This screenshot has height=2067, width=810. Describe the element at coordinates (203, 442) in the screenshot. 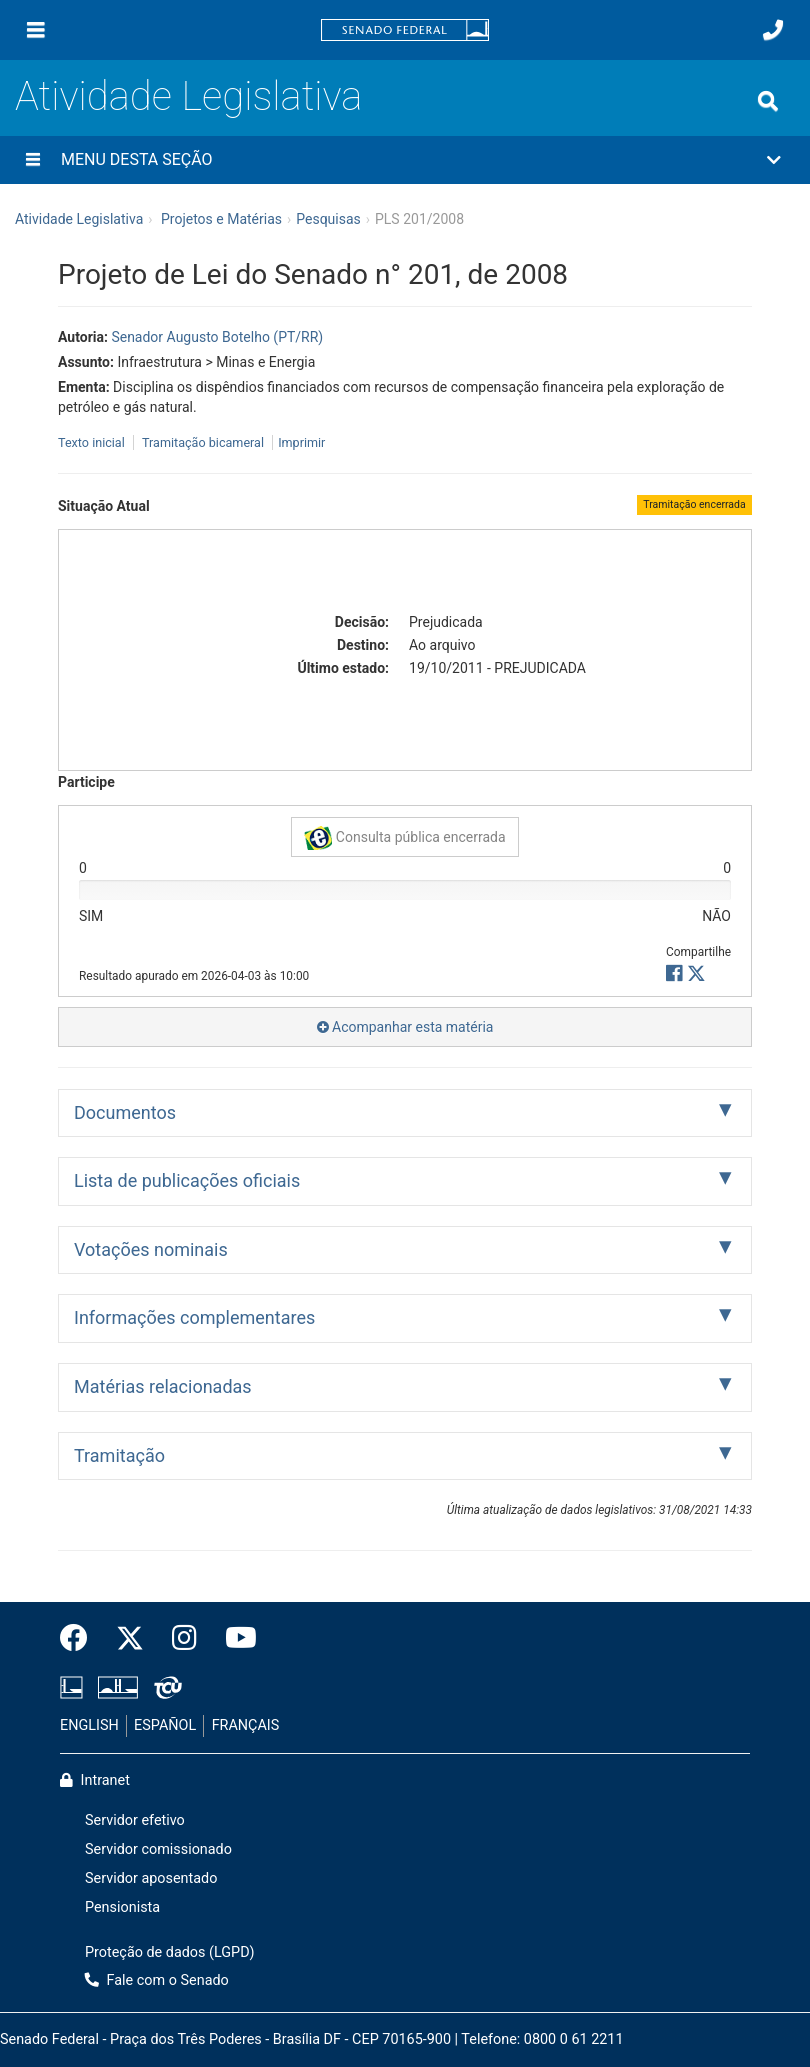

I see `Tramitação bicameral` at that location.